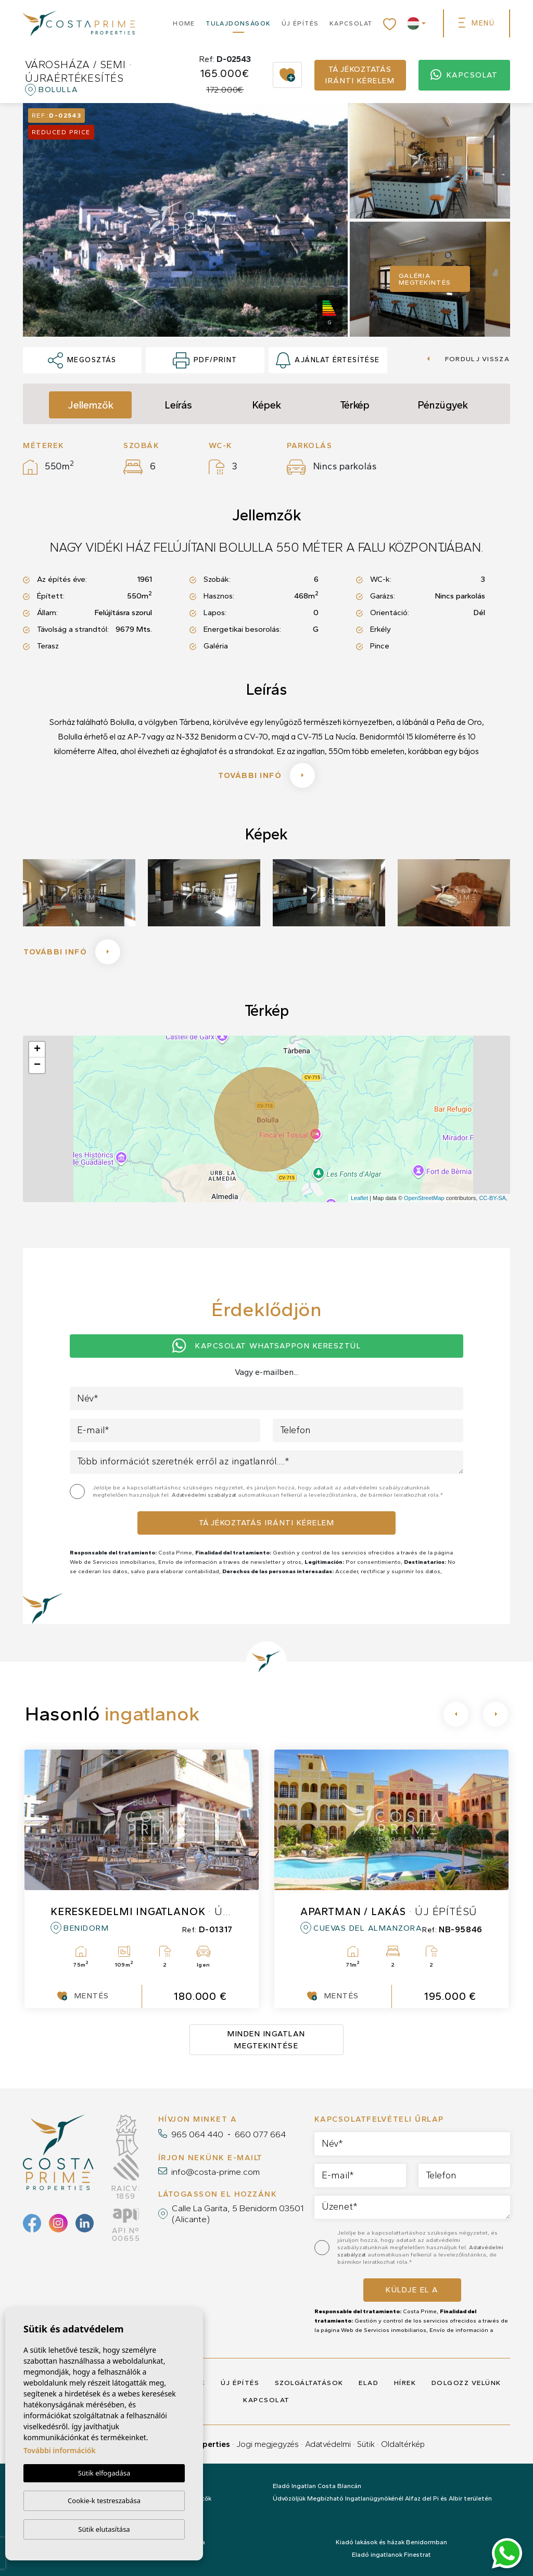  Describe the element at coordinates (197, 2134) in the screenshot. I see `965 064 440` at that location.